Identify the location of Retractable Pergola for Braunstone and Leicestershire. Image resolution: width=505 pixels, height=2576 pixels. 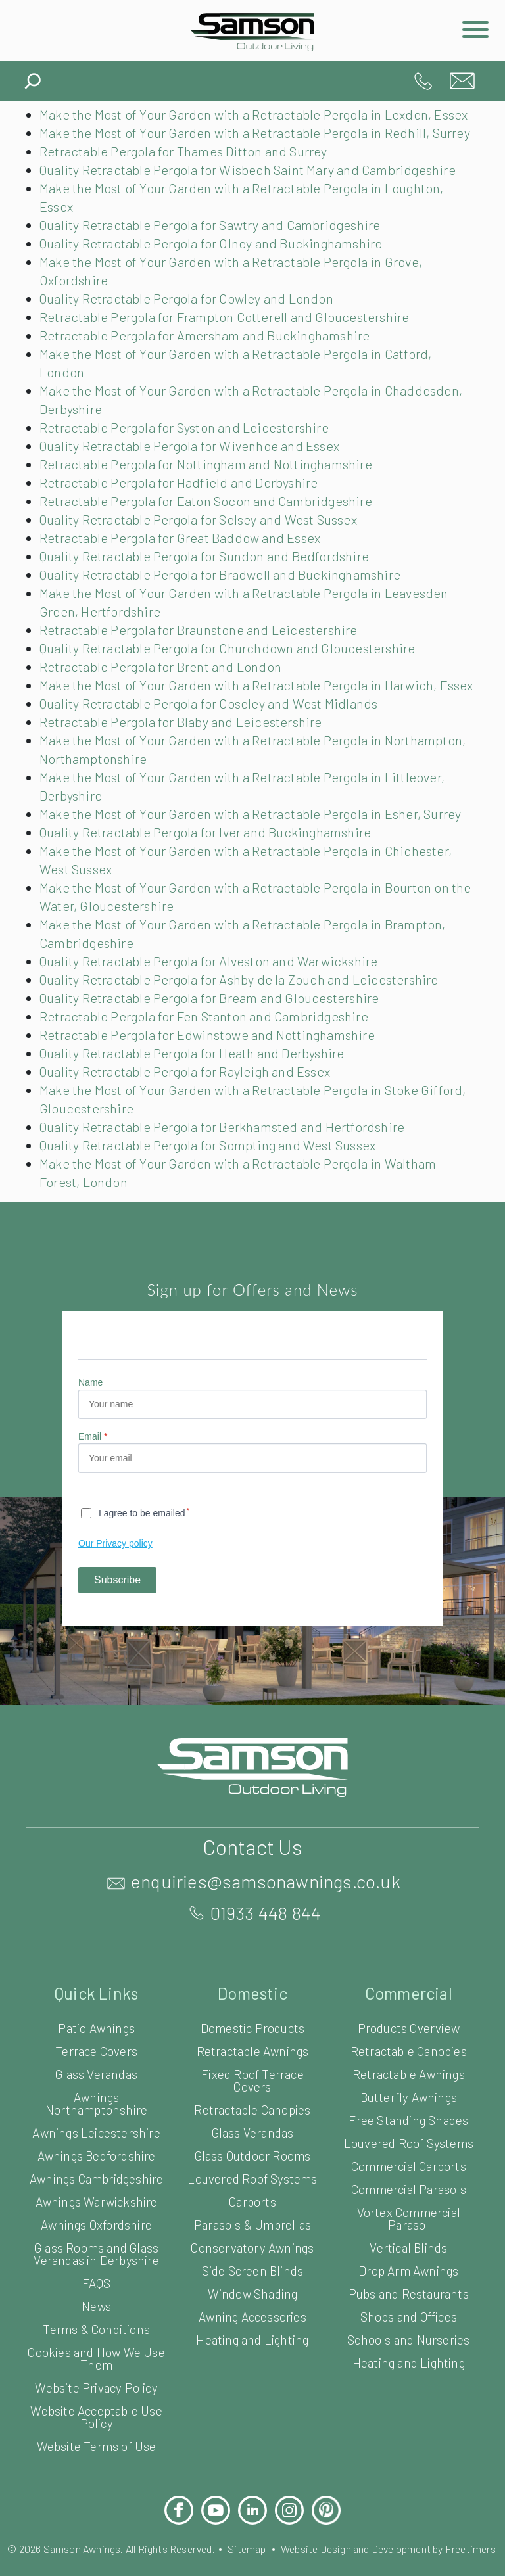
(201, 666).